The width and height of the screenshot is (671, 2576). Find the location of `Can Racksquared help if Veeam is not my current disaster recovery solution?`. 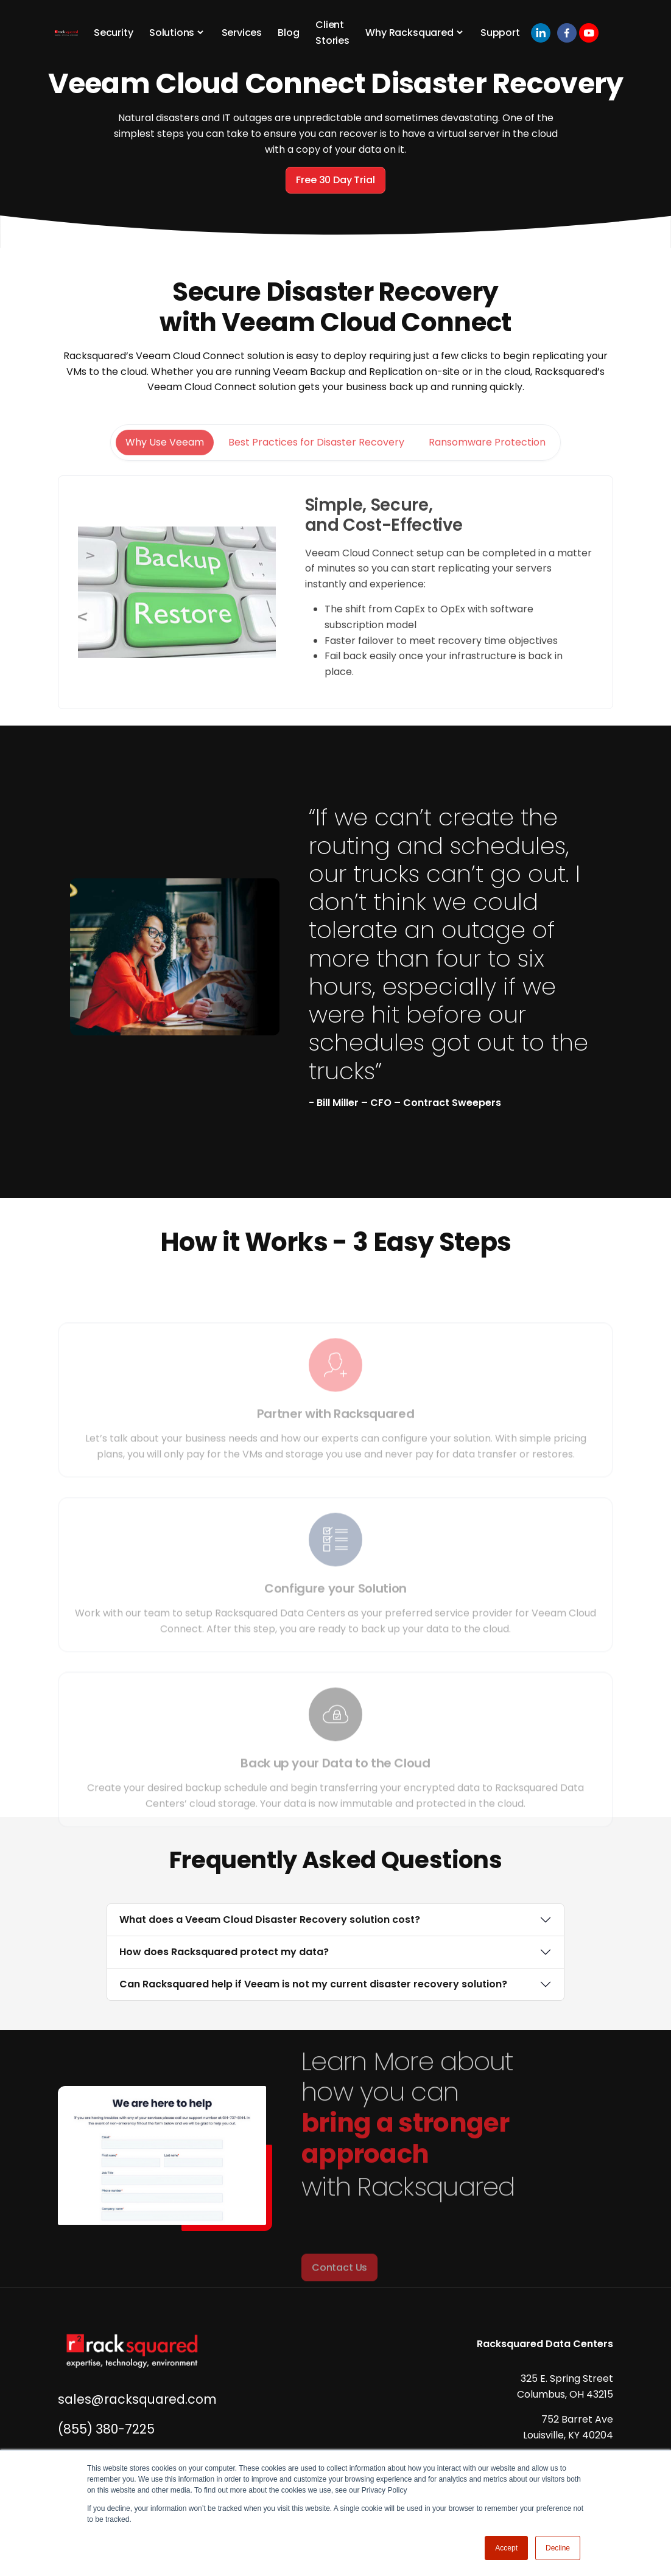

Can Racksquared help if Veeam is not my current disaster recovery solution? is located at coordinates (313, 1984).